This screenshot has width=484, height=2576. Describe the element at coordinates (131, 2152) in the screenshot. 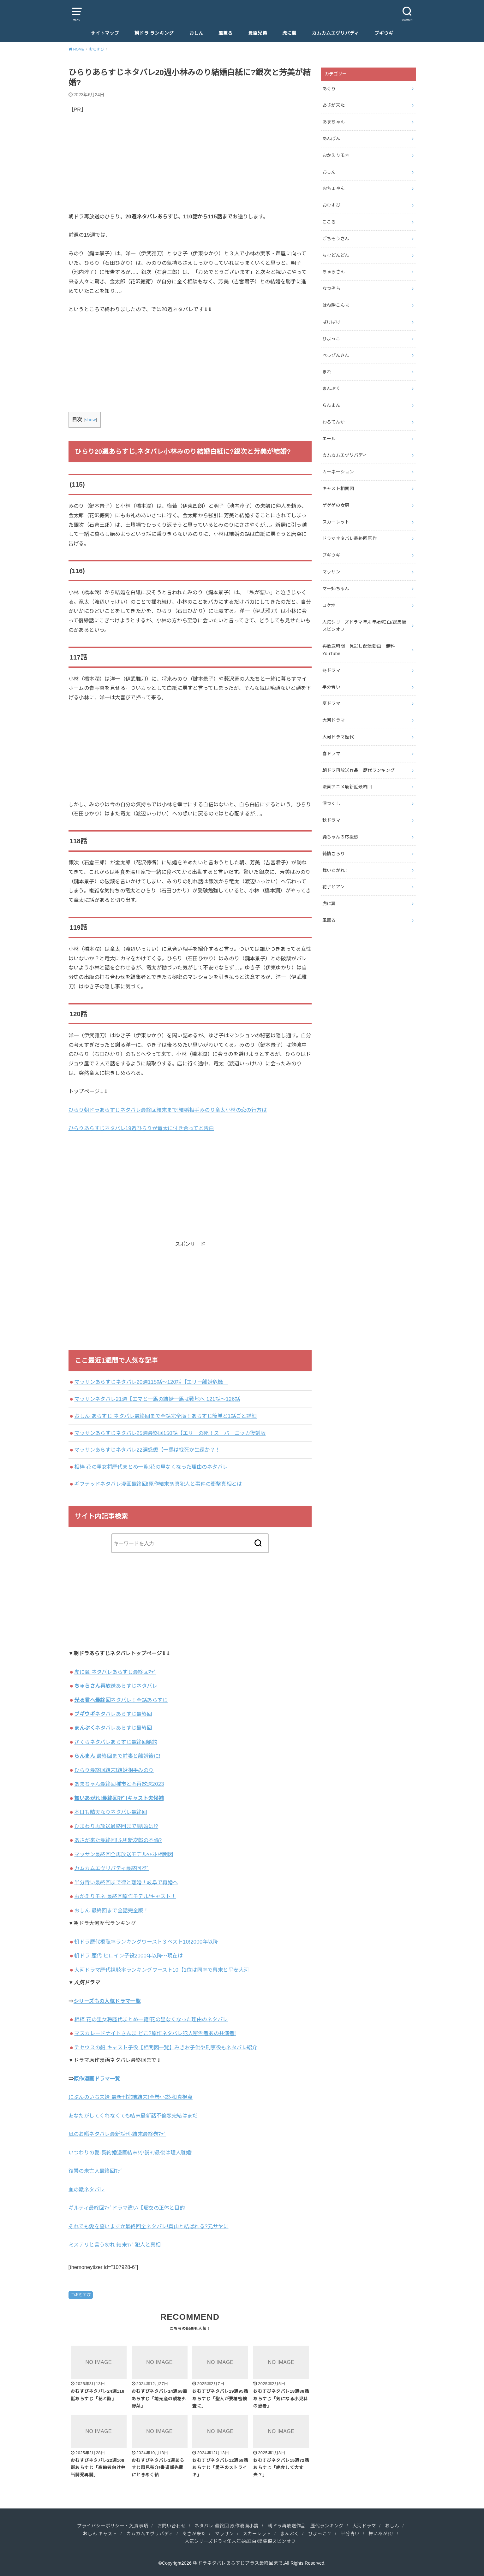

I see `いつわりの愛‐契約婚漫画結末!小説ﾖﾘ最後は理人離婚!` at that location.